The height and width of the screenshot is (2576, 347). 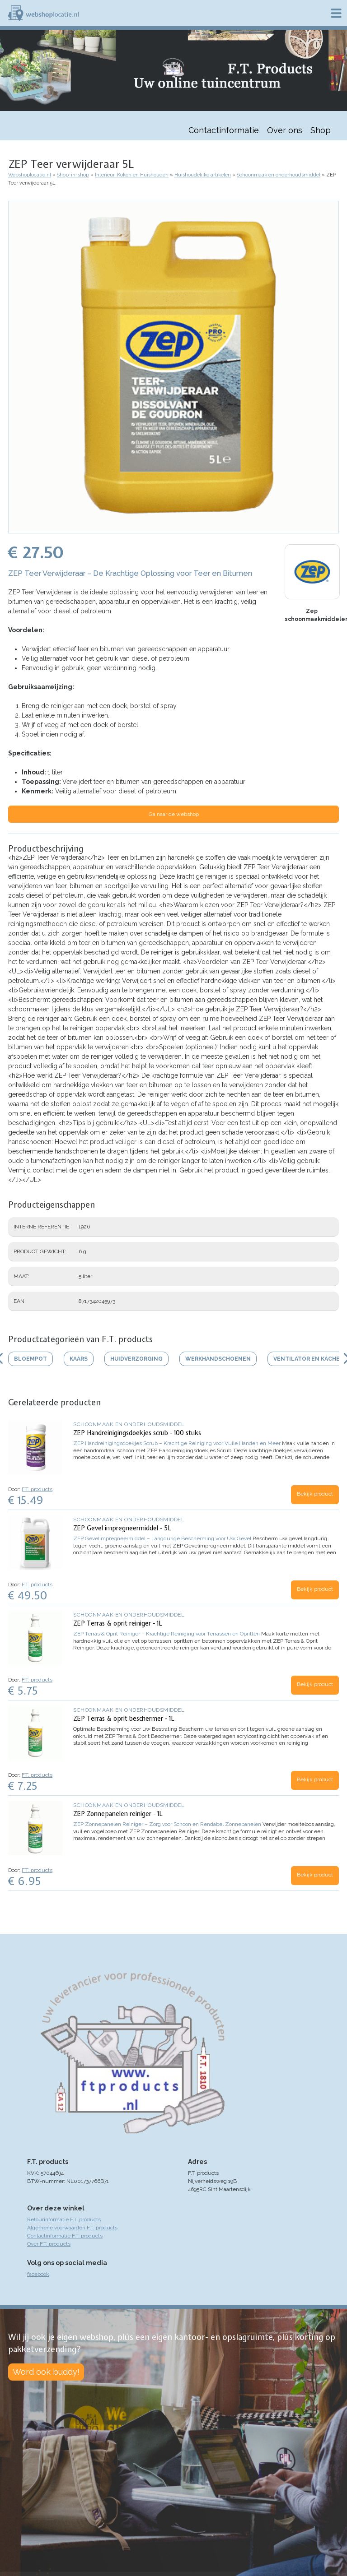 I want to click on Shop-in-shop, so click(x=73, y=175).